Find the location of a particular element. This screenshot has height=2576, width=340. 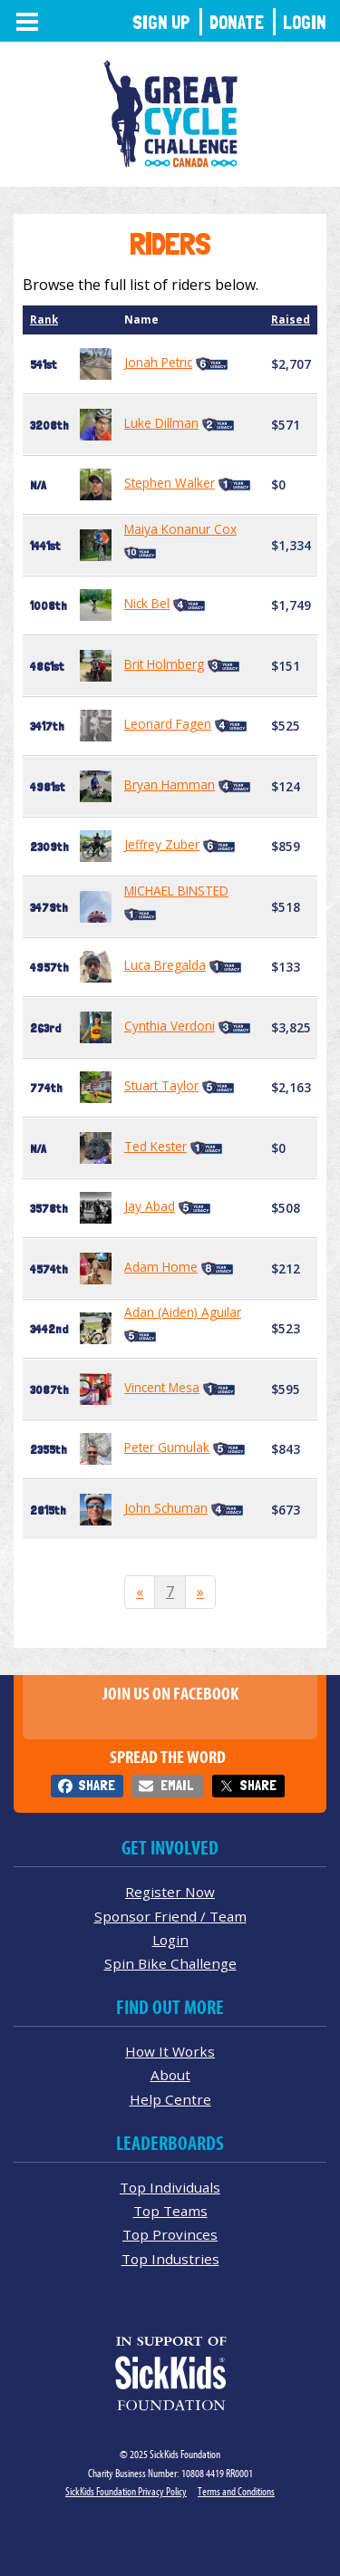

Leonard Fagen is located at coordinates (167, 723).